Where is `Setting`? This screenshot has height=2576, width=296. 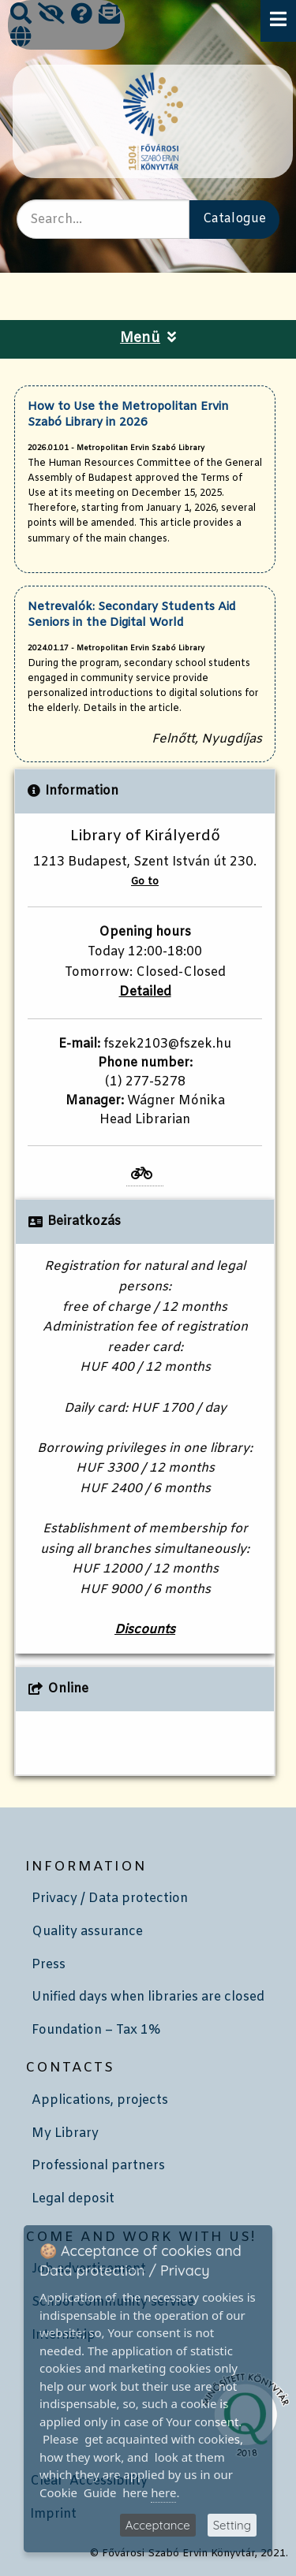 Setting is located at coordinates (232, 2525).